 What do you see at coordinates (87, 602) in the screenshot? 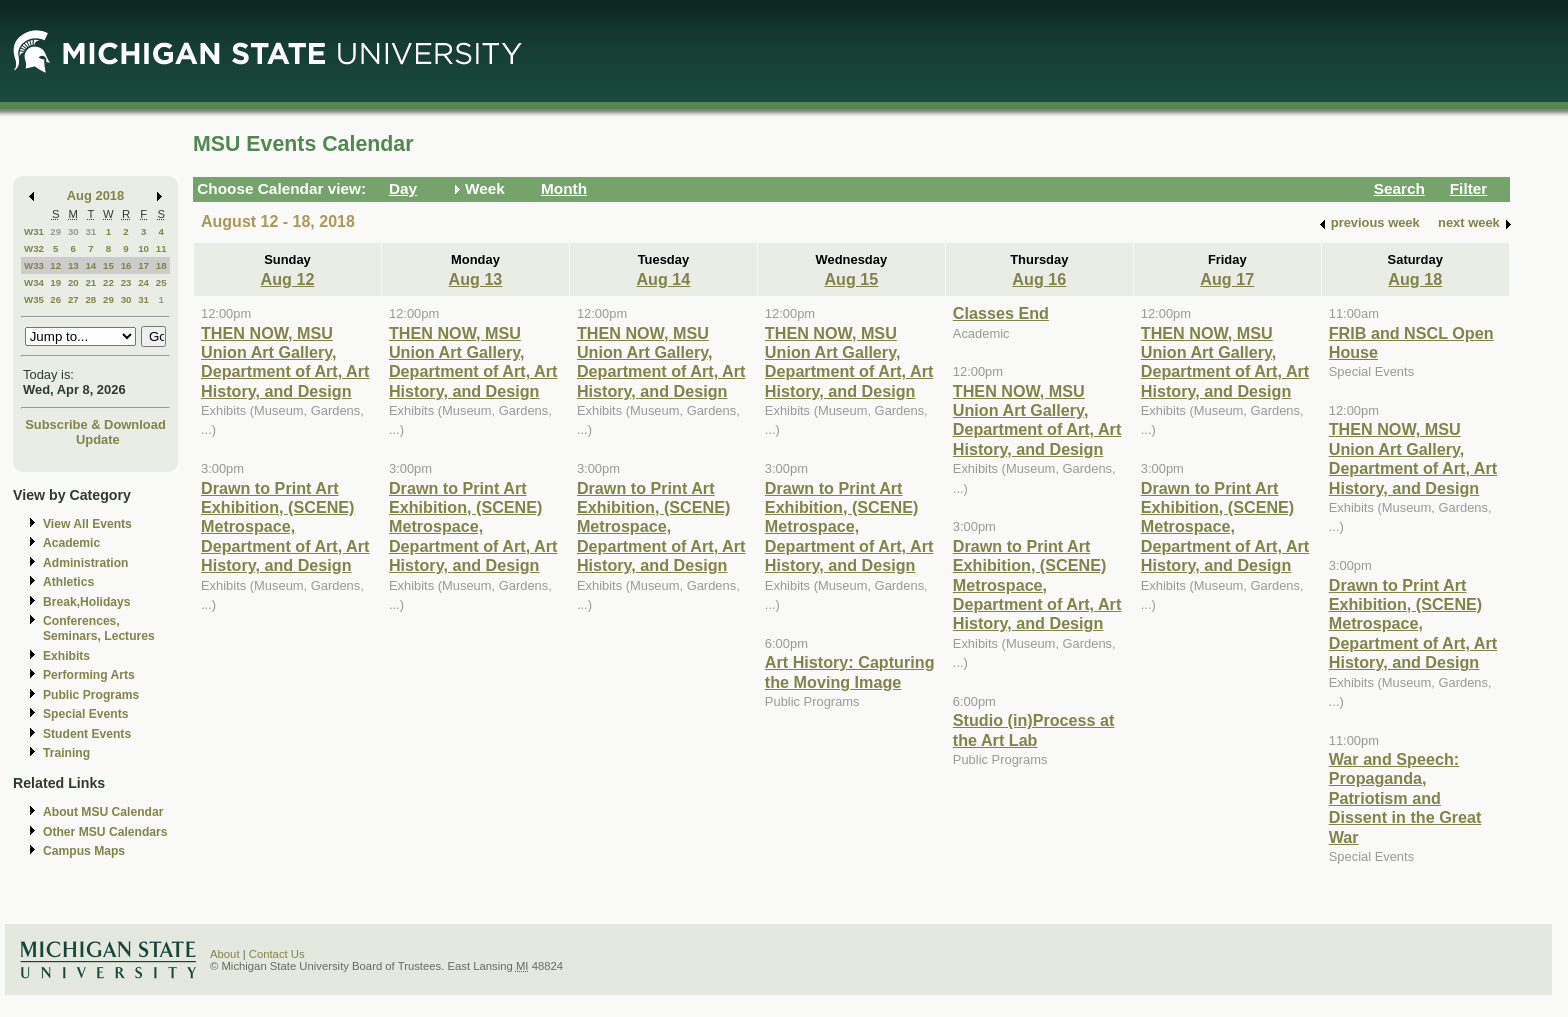
I see `Break,Holidays` at bounding box center [87, 602].